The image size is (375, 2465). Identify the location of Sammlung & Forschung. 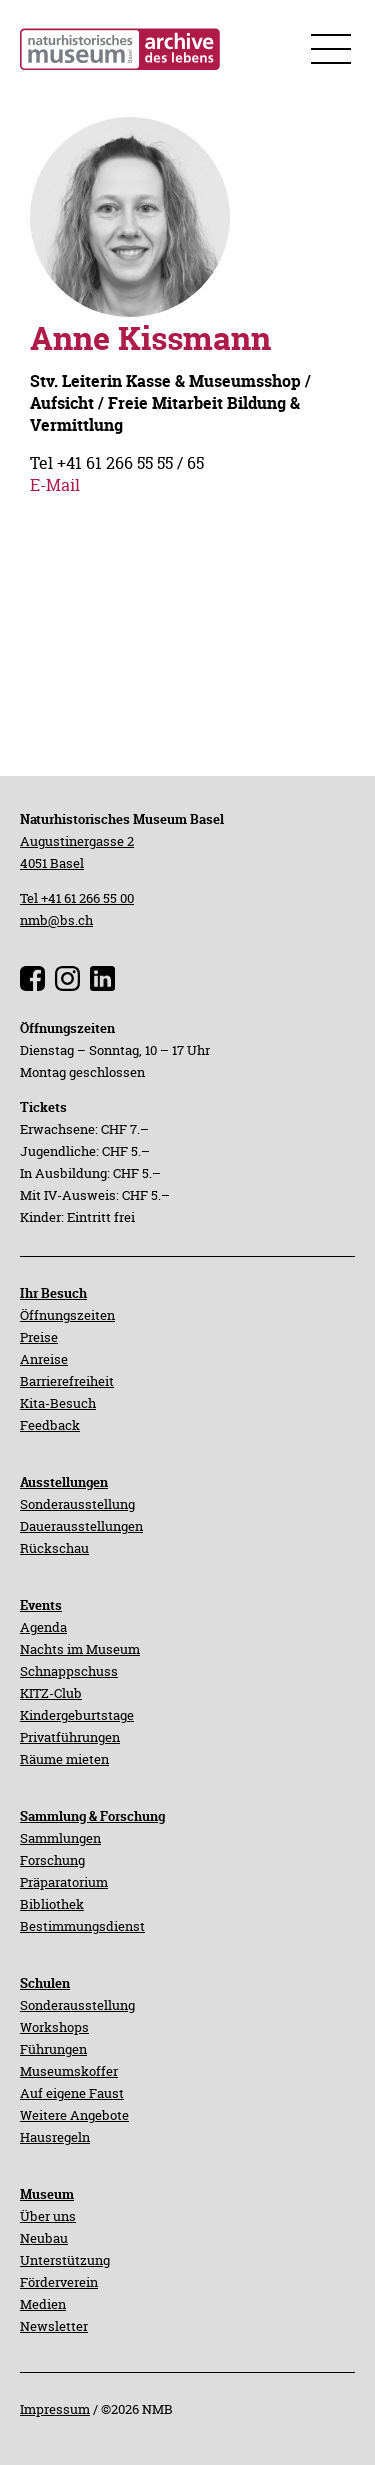
(92, 1816).